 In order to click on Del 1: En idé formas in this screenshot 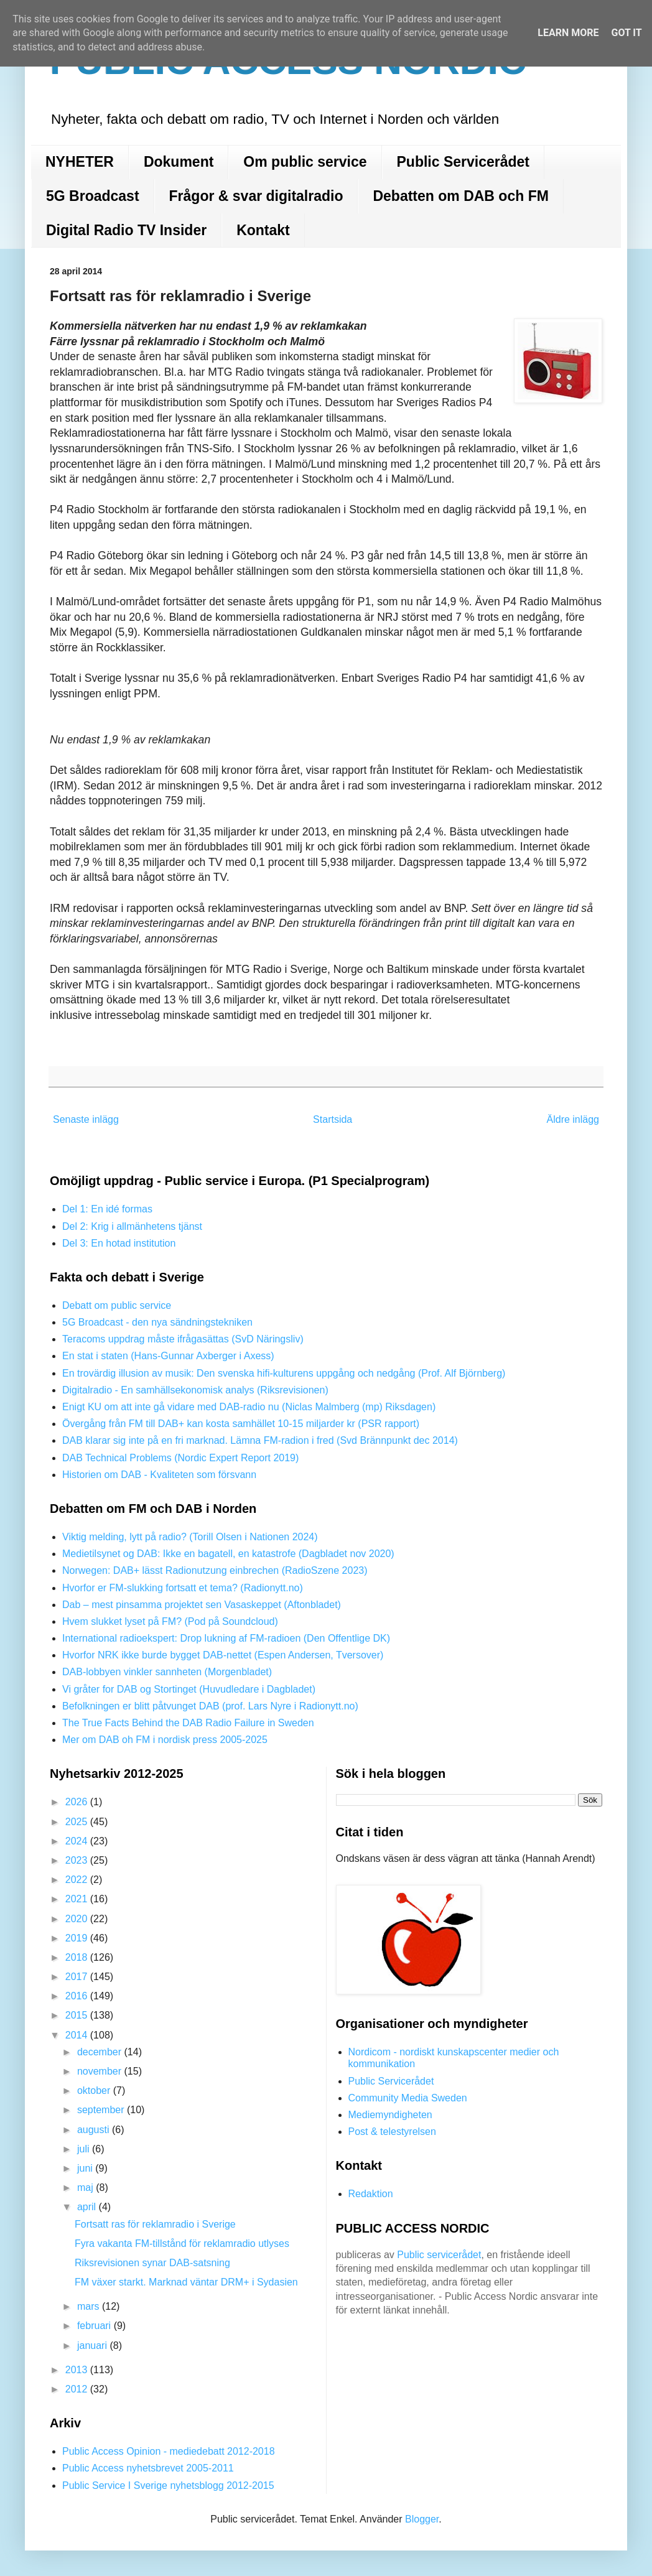, I will do `click(107, 1209)`.